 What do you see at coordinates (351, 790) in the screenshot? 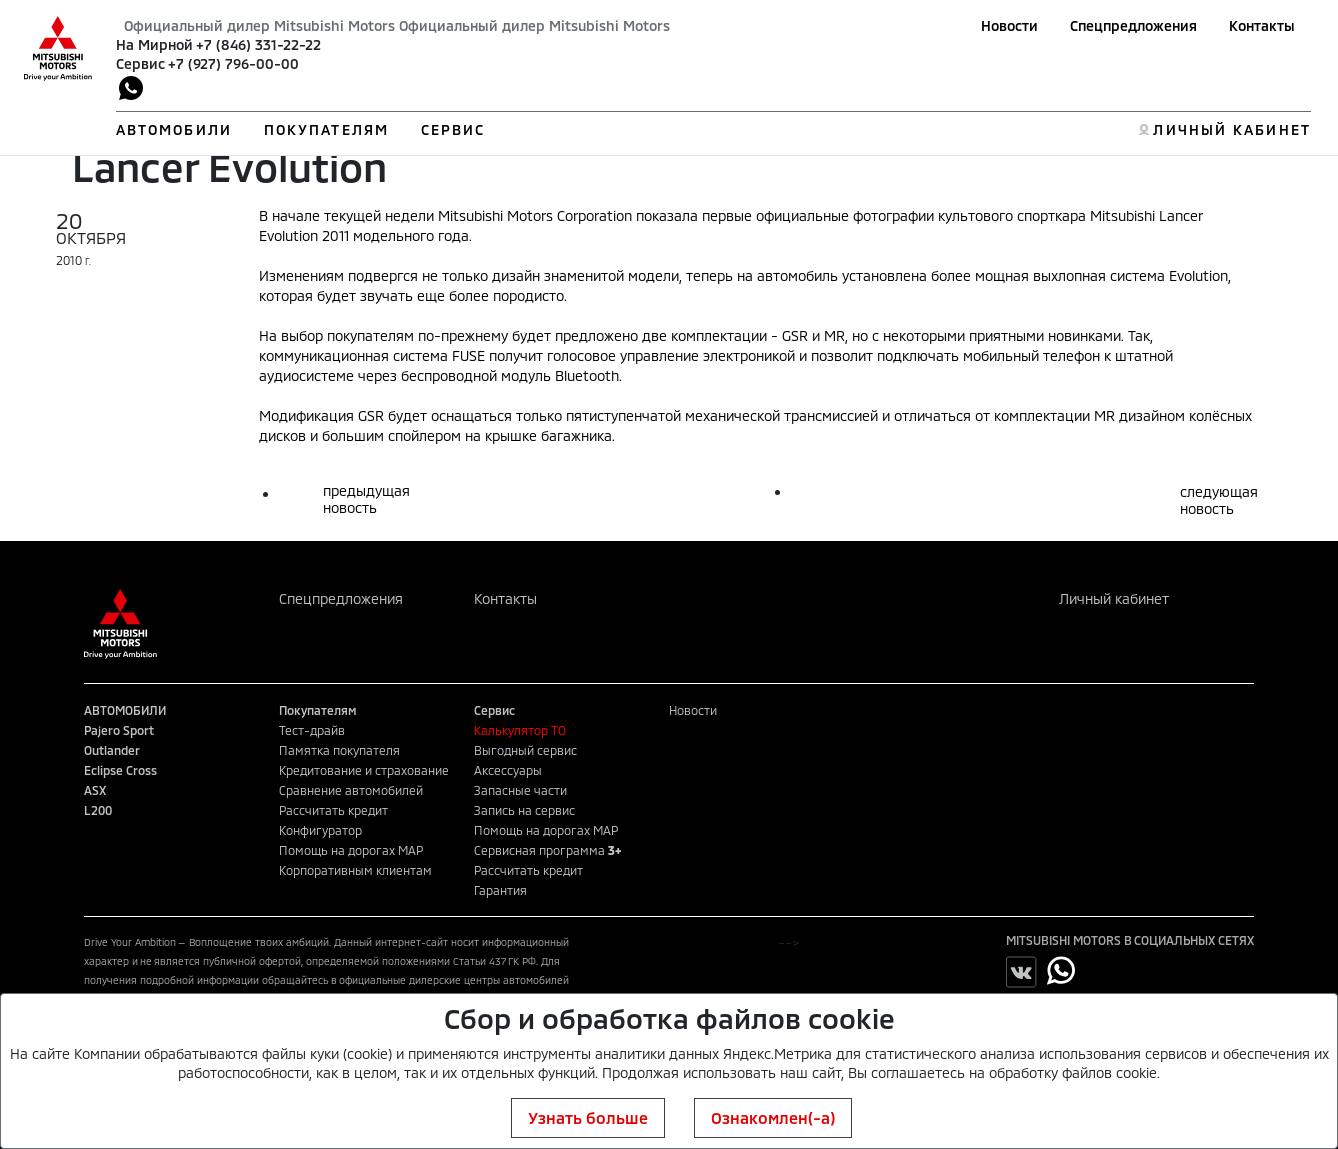
I see `Сравнение автомобилей` at bounding box center [351, 790].